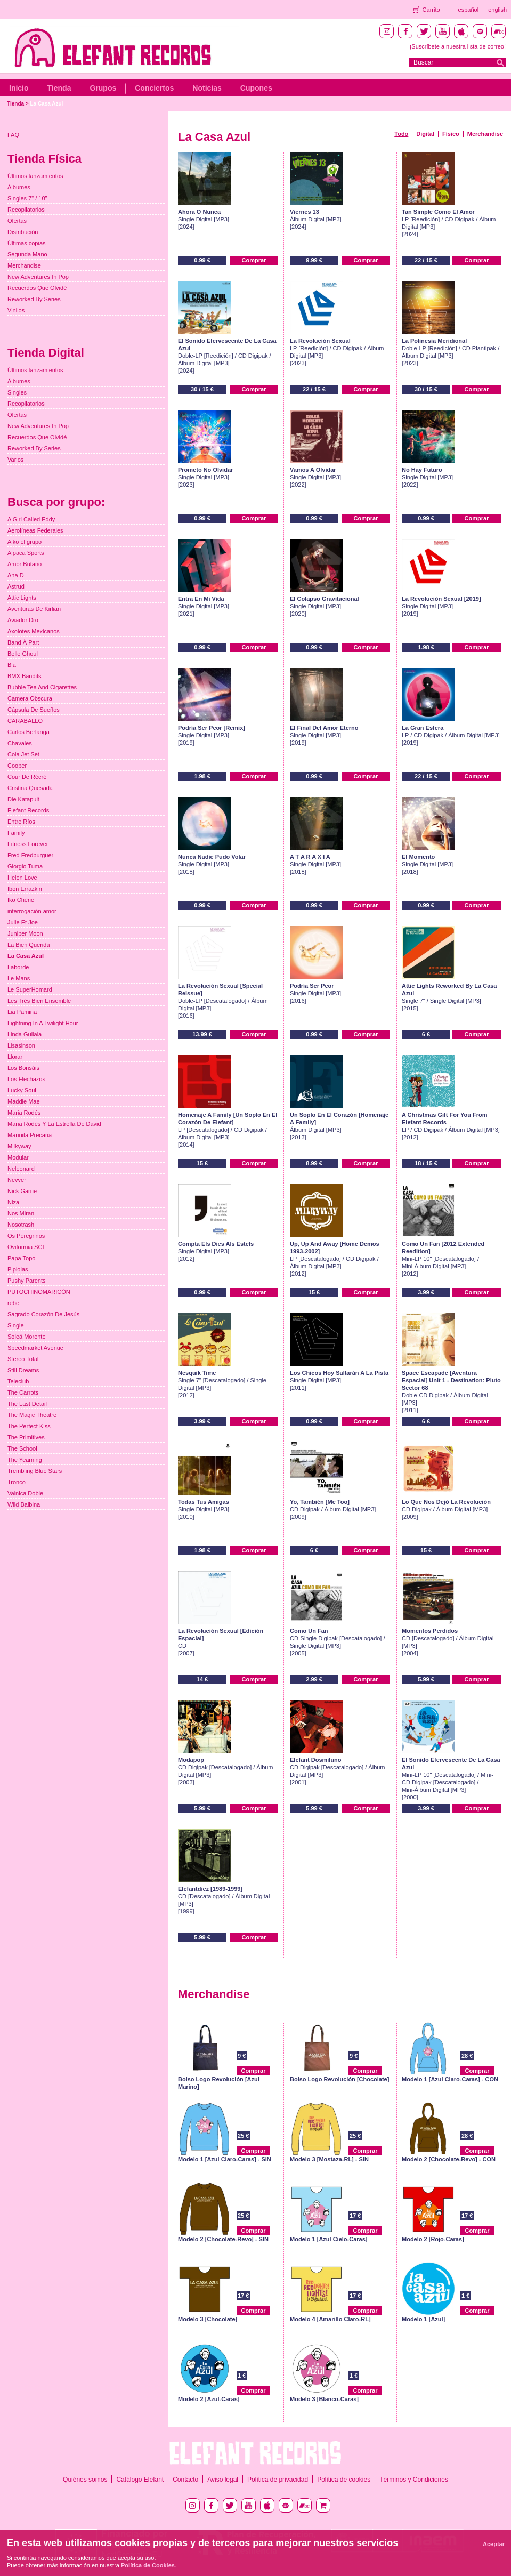 The image size is (511, 2576). What do you see at coordinates (24, 564) in the screenshot?
I see `Amor Butano` at bounding box center [24, 564].